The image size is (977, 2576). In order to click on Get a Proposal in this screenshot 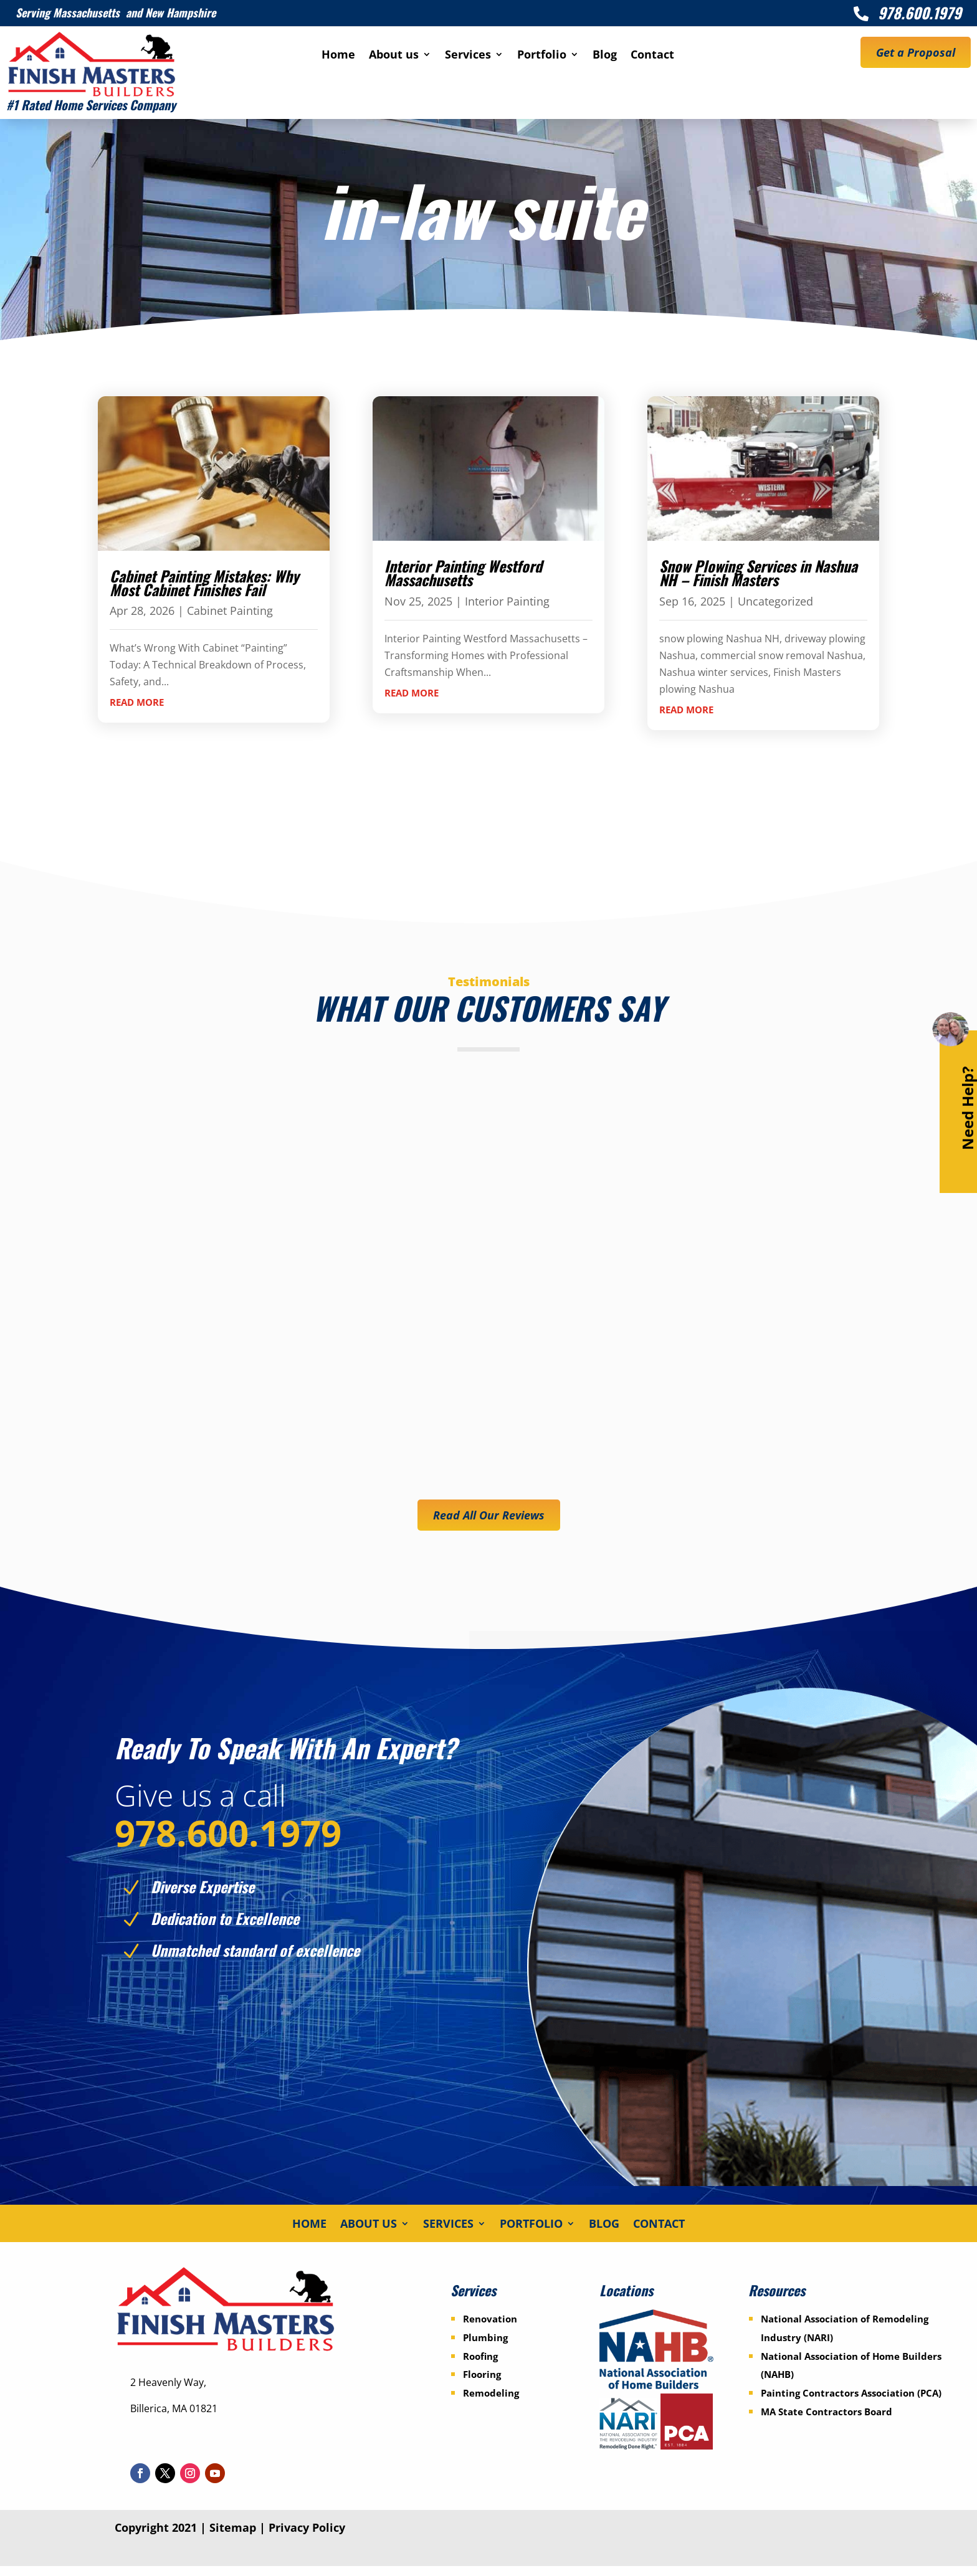, I will do `click(915, 52)`.